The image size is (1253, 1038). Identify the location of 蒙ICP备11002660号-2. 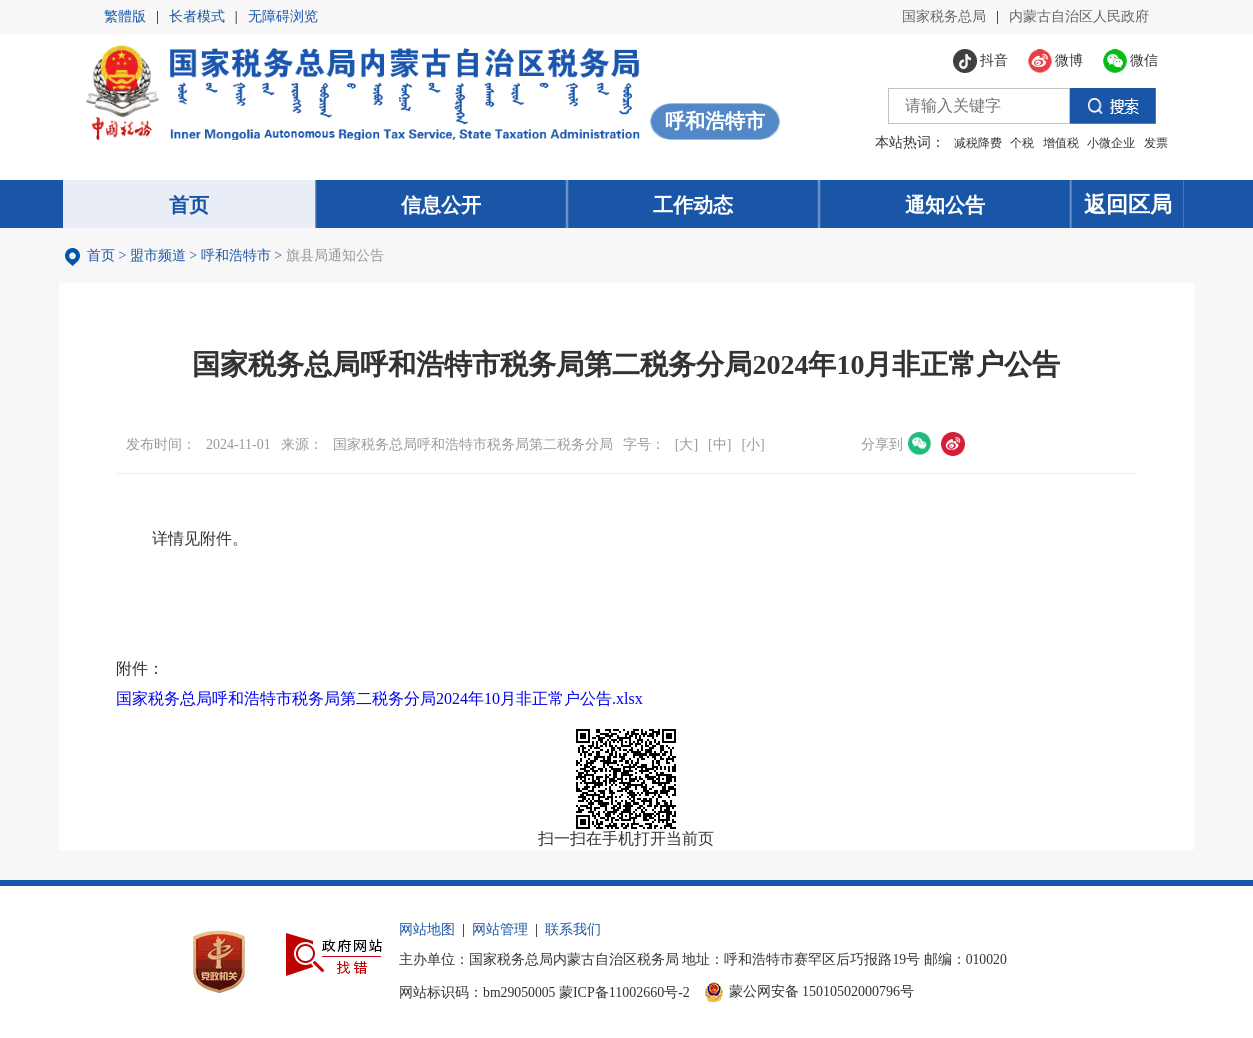
(648, 997).